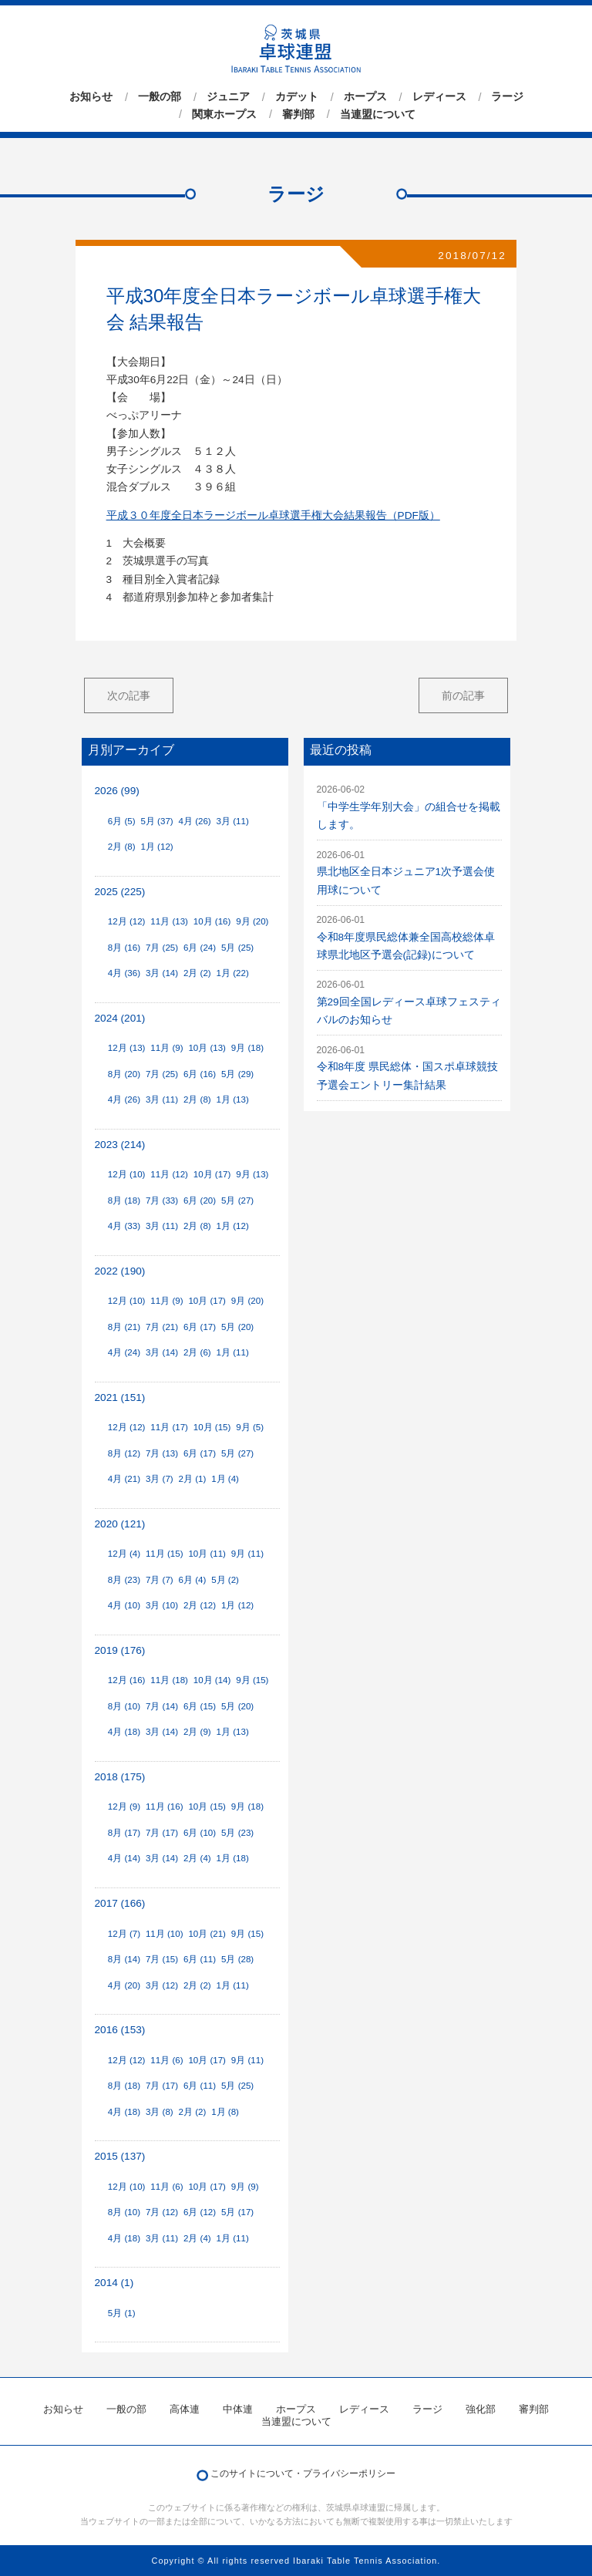 This screenshot has width=592, height=2576. Describe the element at coordinates (193, 1478) in the screenshot. I see `2月 (1)` at that location.